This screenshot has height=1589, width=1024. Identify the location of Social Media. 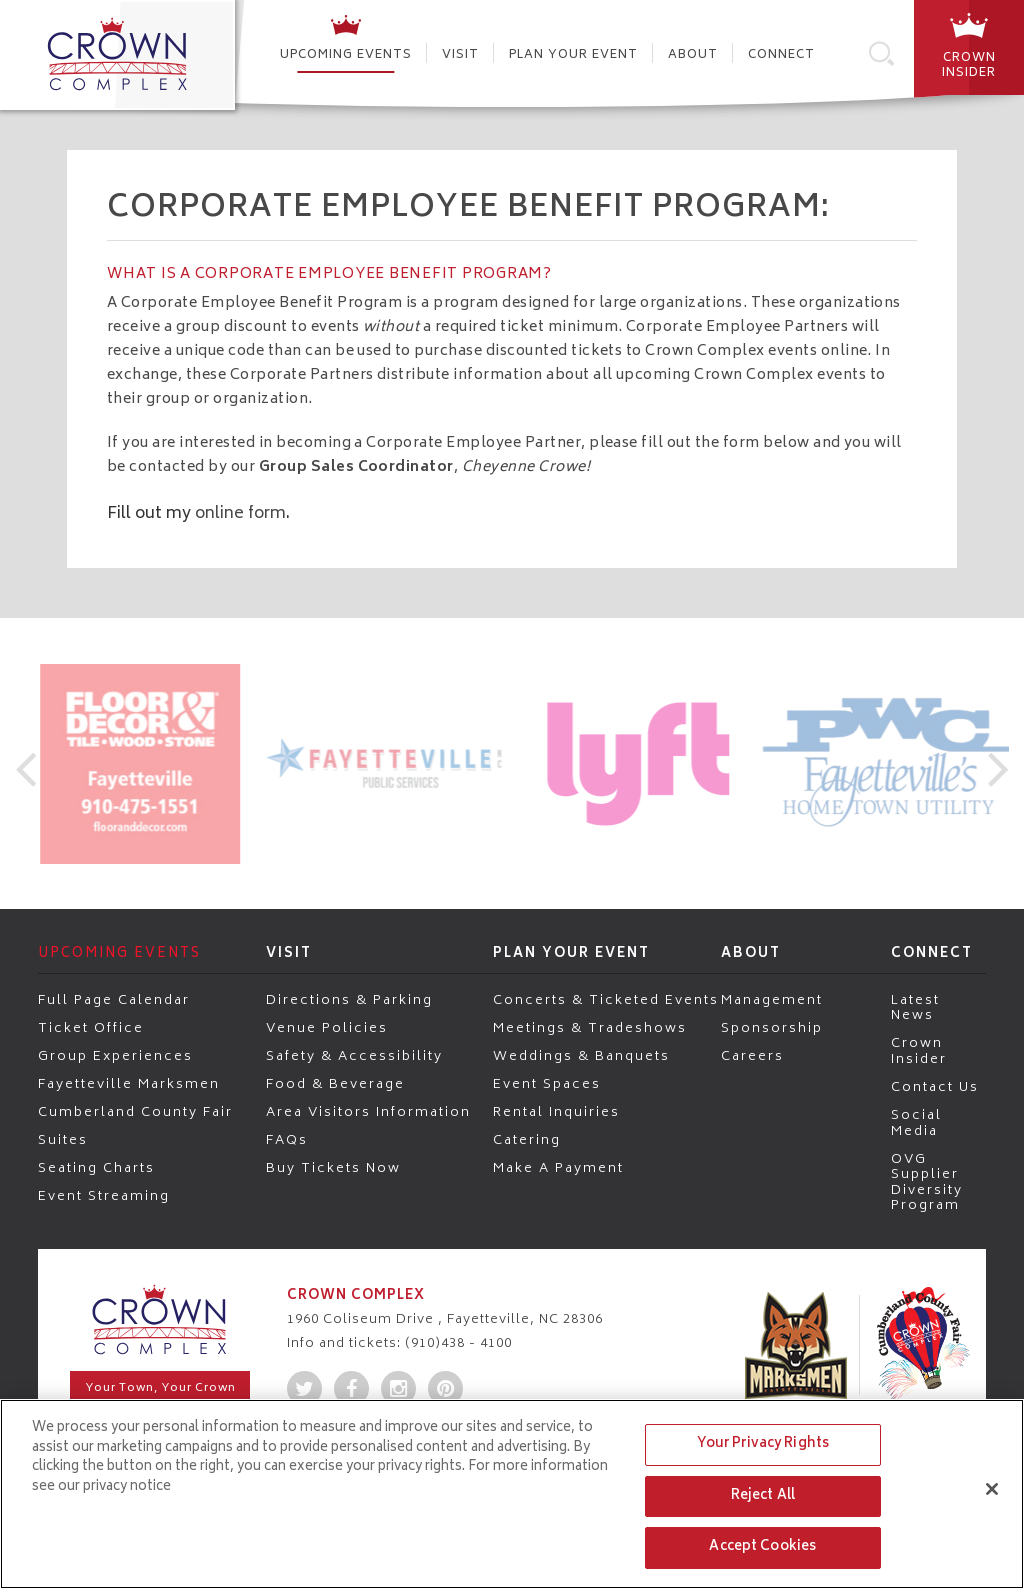
(916, 1122).